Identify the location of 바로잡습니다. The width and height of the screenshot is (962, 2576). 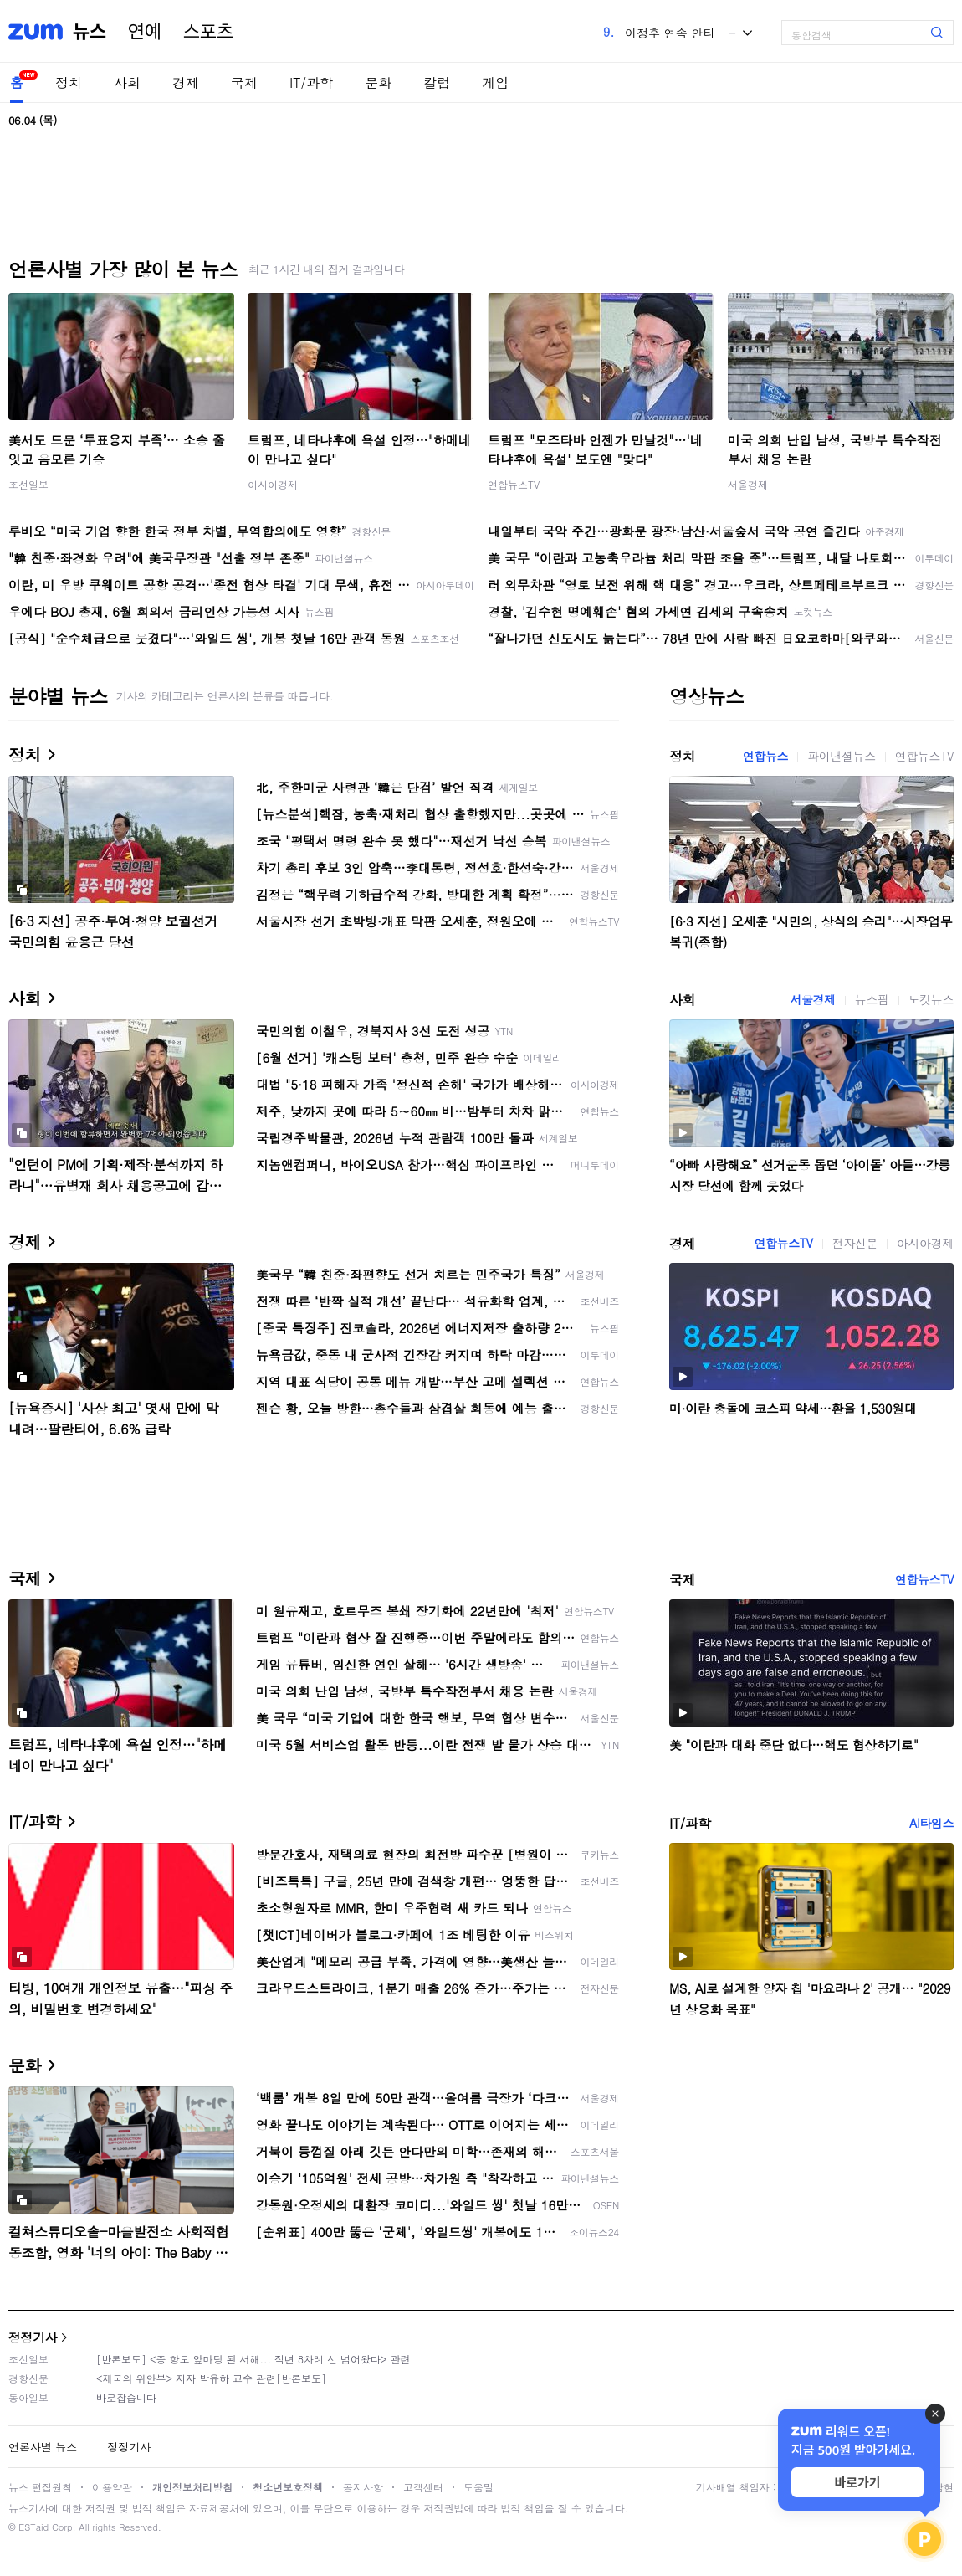
(126, 2397).